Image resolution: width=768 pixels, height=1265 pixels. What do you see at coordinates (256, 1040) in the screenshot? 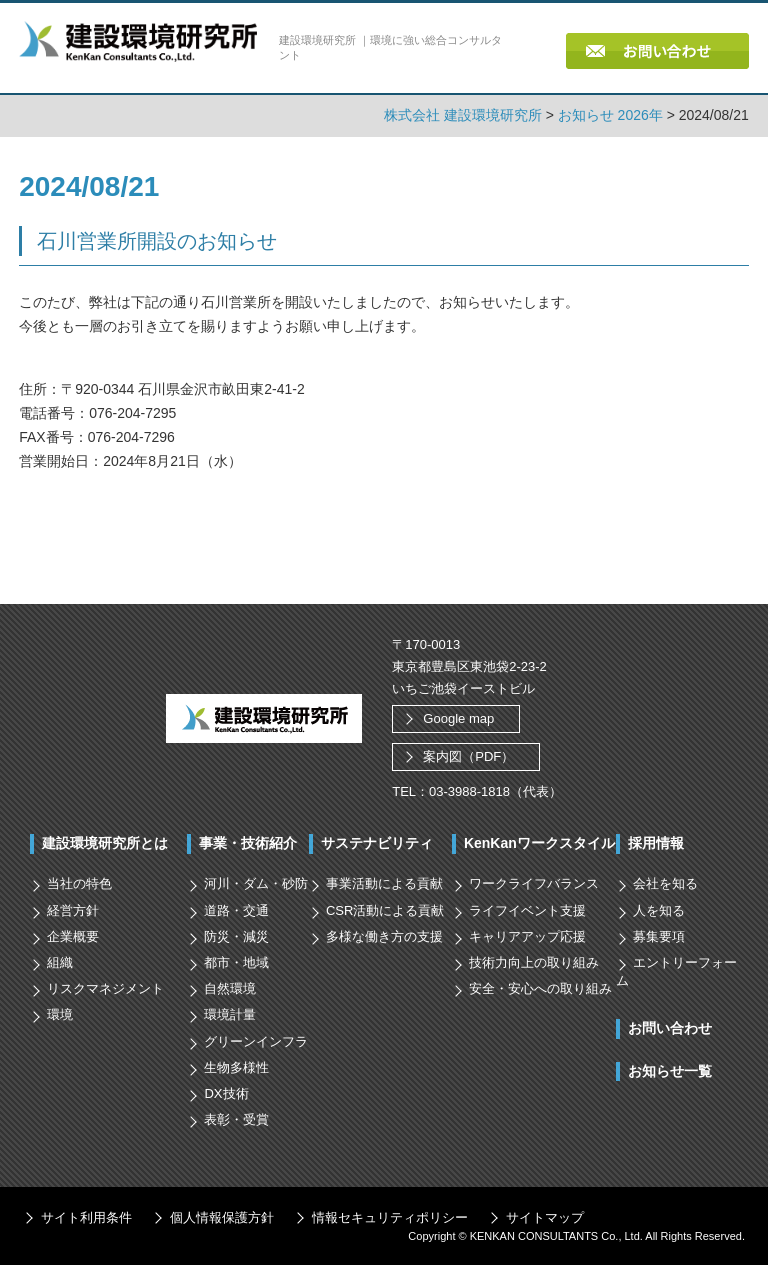
I see `グリーンインフラ` at bounding box center [256, 1040].